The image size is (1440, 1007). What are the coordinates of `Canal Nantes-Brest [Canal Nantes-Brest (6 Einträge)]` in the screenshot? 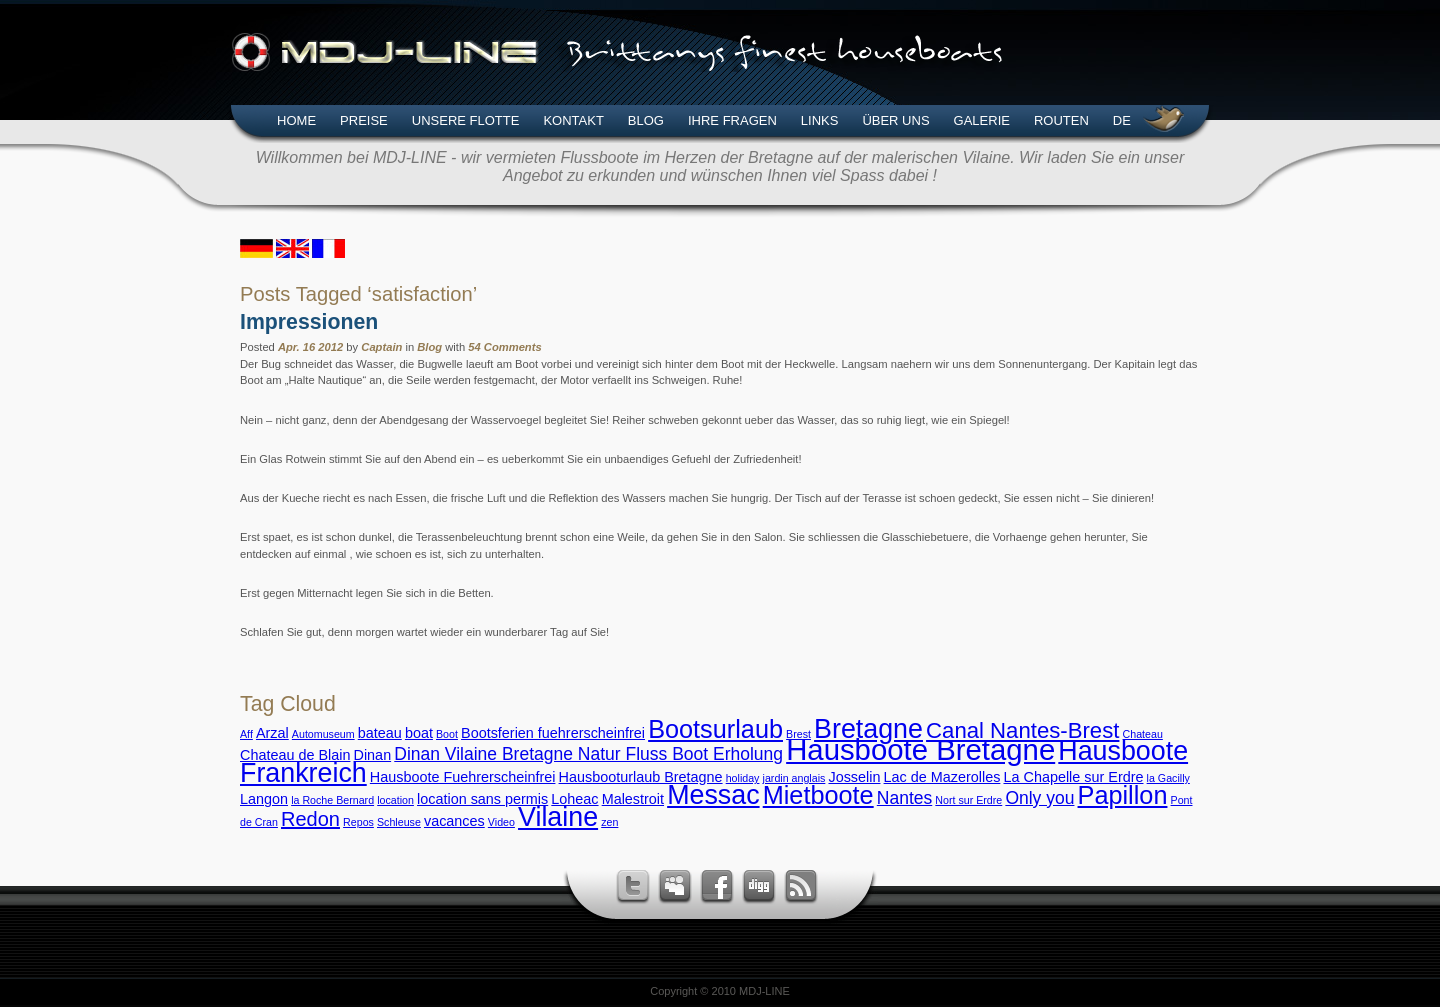 It's located at (1022, 730).